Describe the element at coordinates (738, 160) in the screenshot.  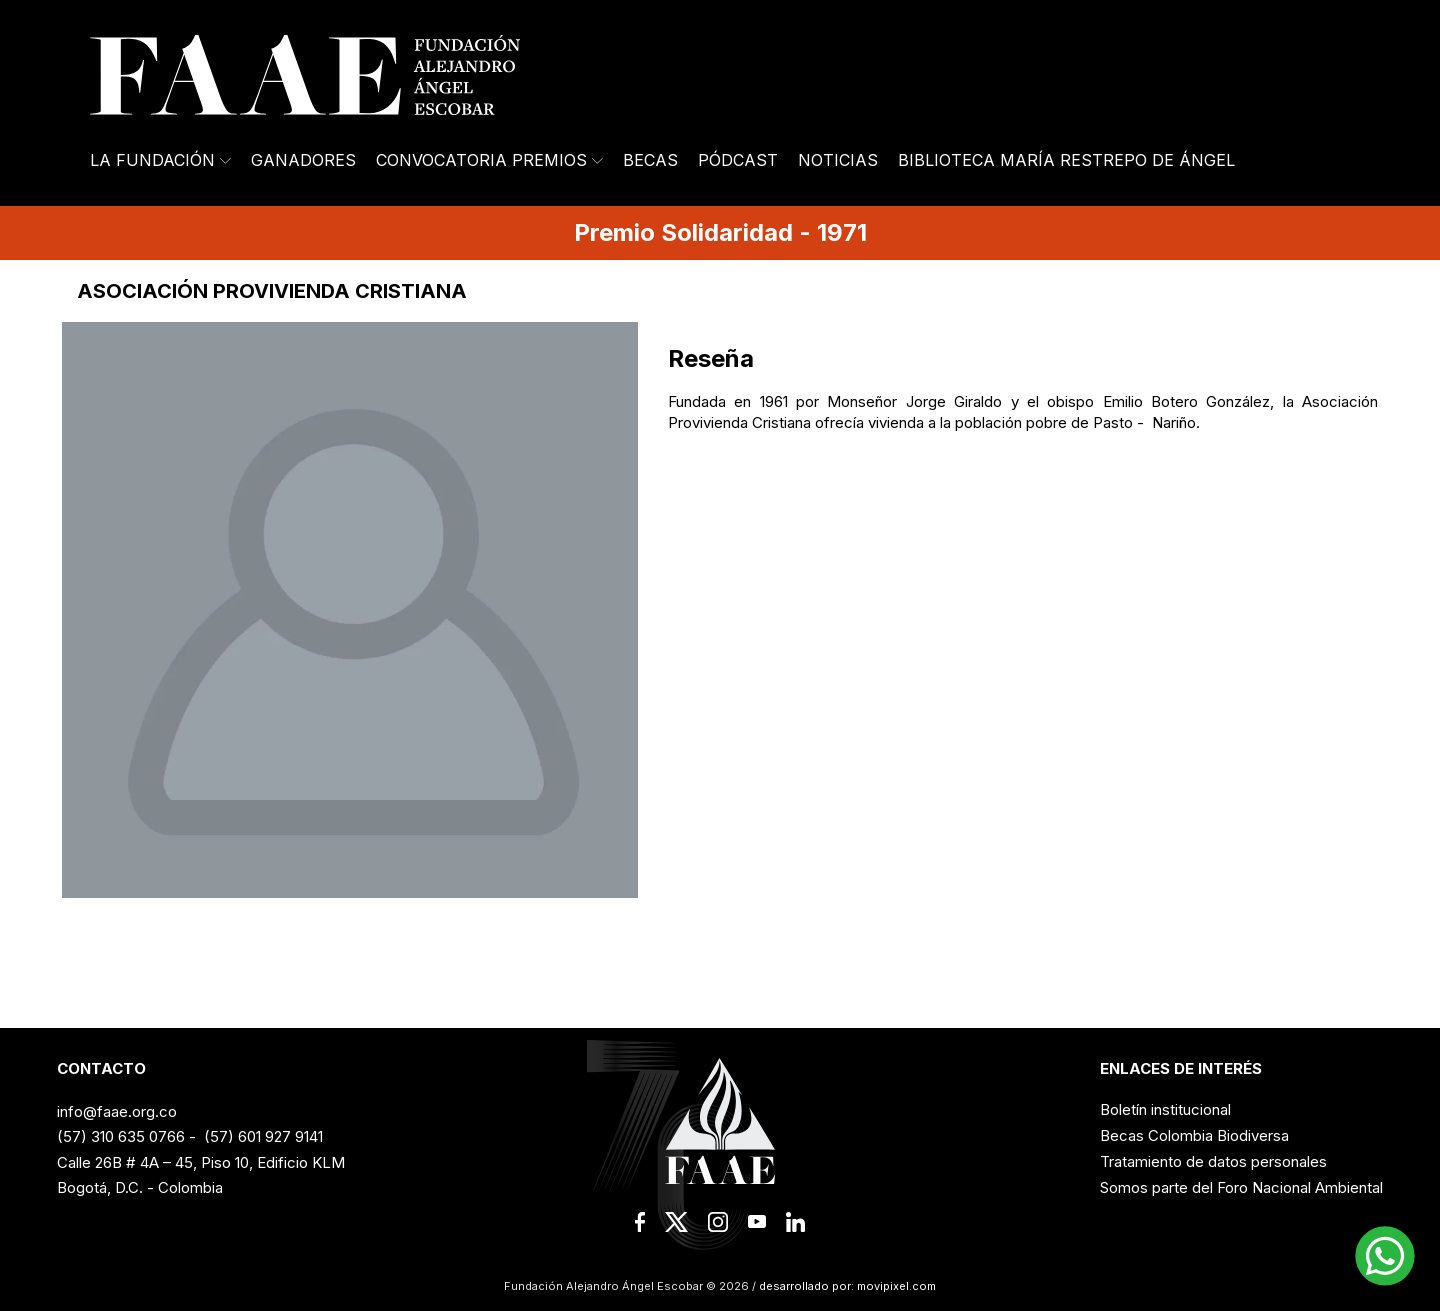
I see `Pódcast` at that location.